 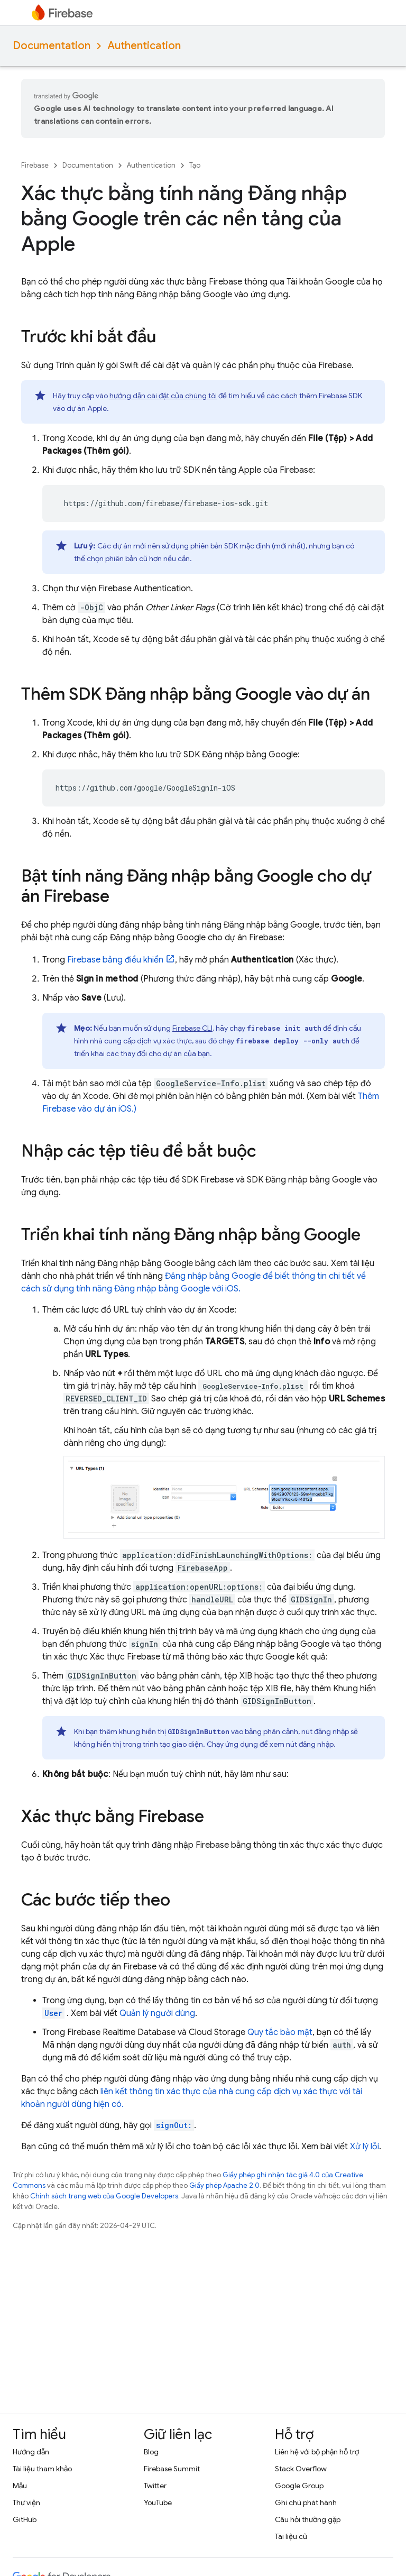 What do you see at coordinates (20, 2485) in the screenshot?
I see `Mẫu` at bounding box center [20, 2485].